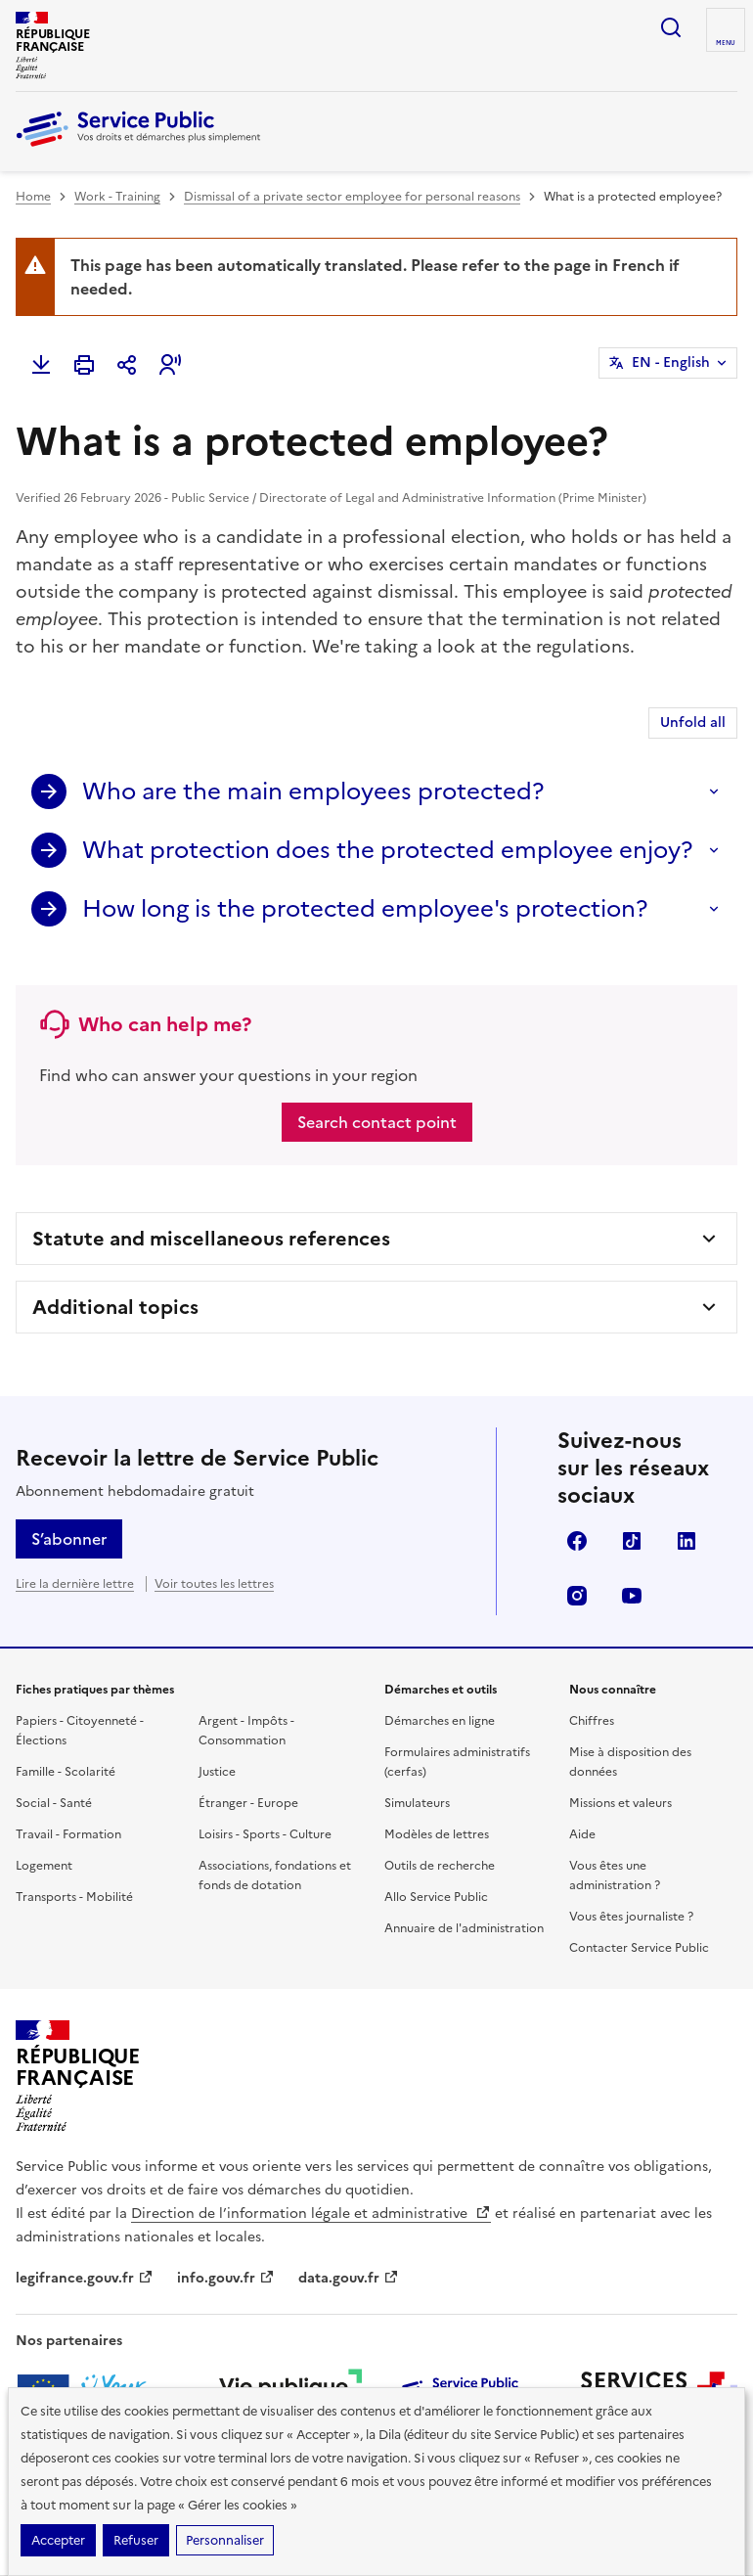  What do you see at coordinates (265, 1834) in the screenshot?
I see `Loisirs - Sports - Culture` at bounding box center [265, 1834].